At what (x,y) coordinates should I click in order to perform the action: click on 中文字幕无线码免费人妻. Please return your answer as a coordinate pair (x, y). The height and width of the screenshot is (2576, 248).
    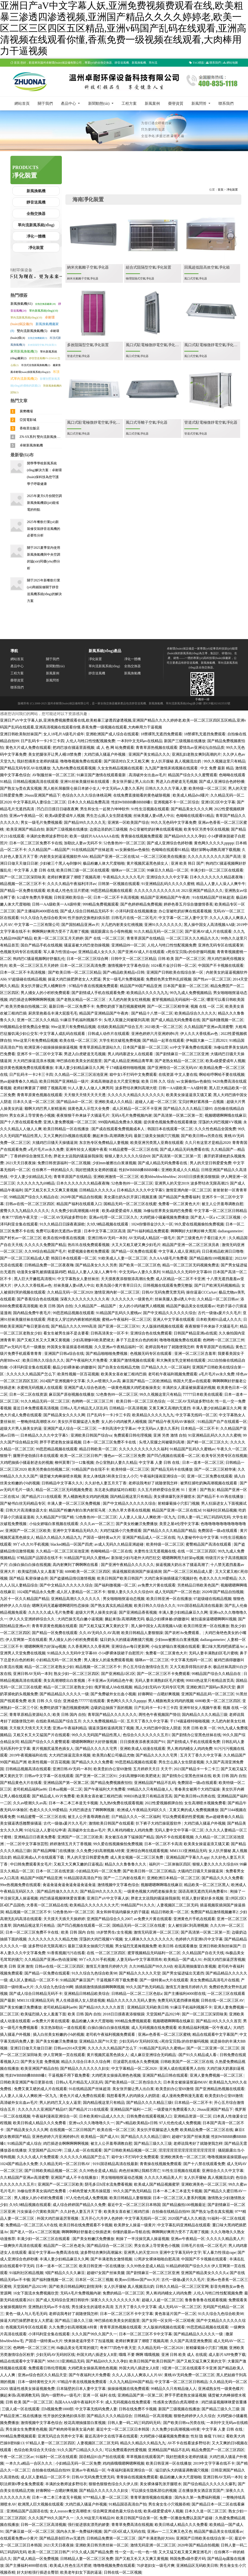
    Looking at the image, I should click on (96, 2409).